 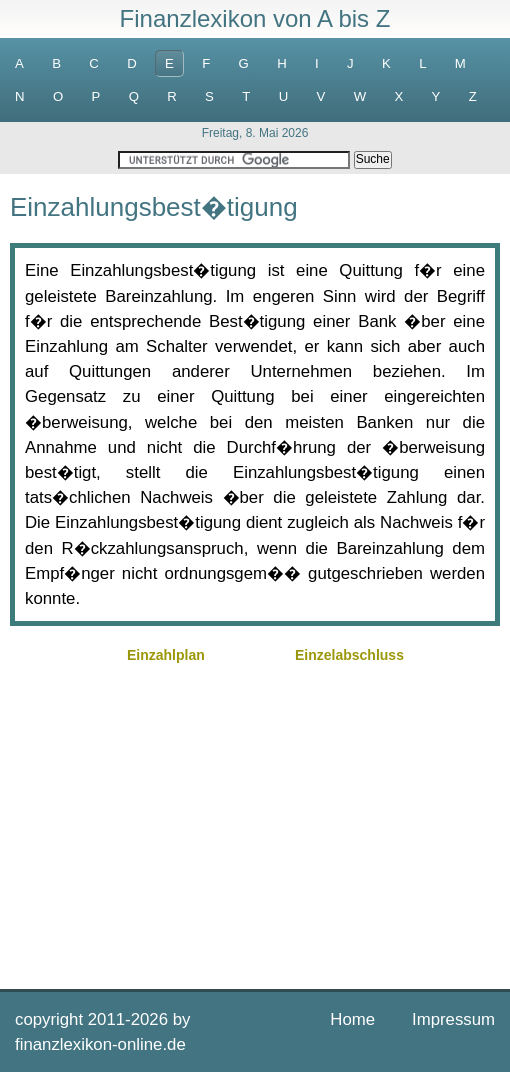 I want to click on Einzahlplan, so click(x=166, y=655).